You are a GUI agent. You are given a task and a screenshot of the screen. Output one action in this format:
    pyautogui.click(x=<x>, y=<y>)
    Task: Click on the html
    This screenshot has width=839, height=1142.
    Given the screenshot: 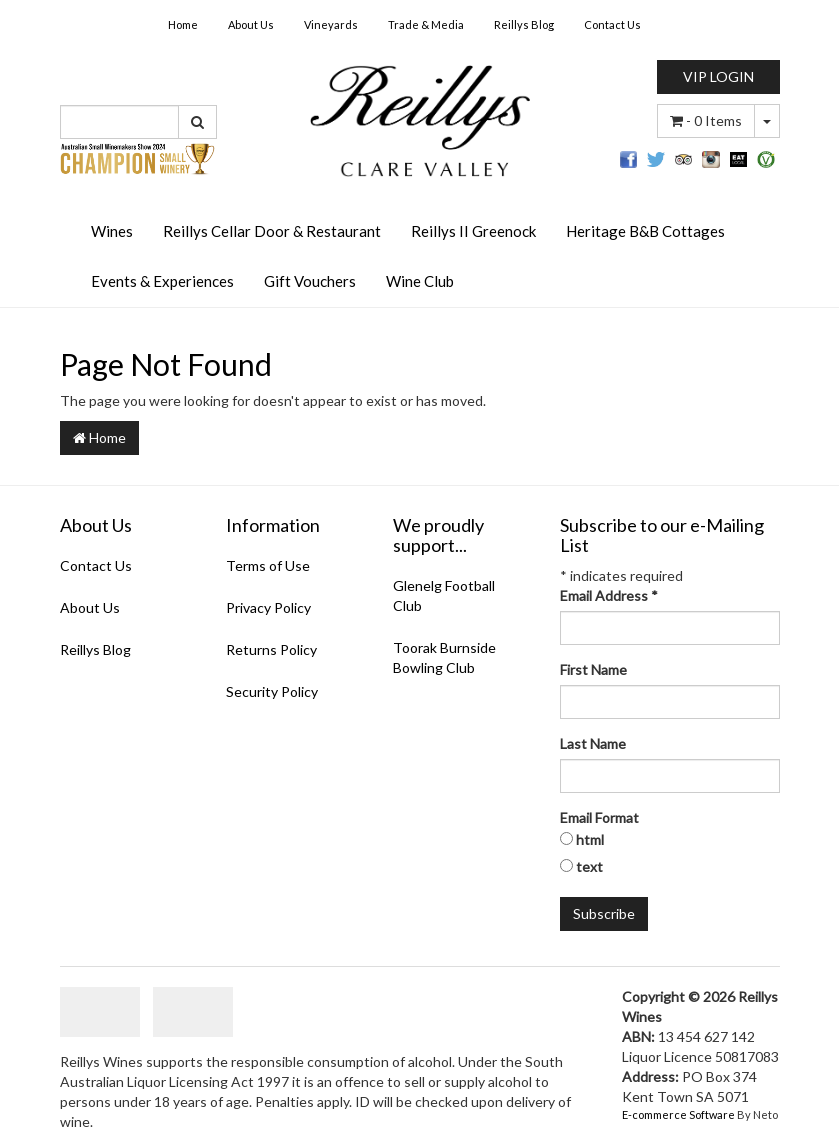 What is the action you would take?
    pyautogui.click(x=590, y=839)
    